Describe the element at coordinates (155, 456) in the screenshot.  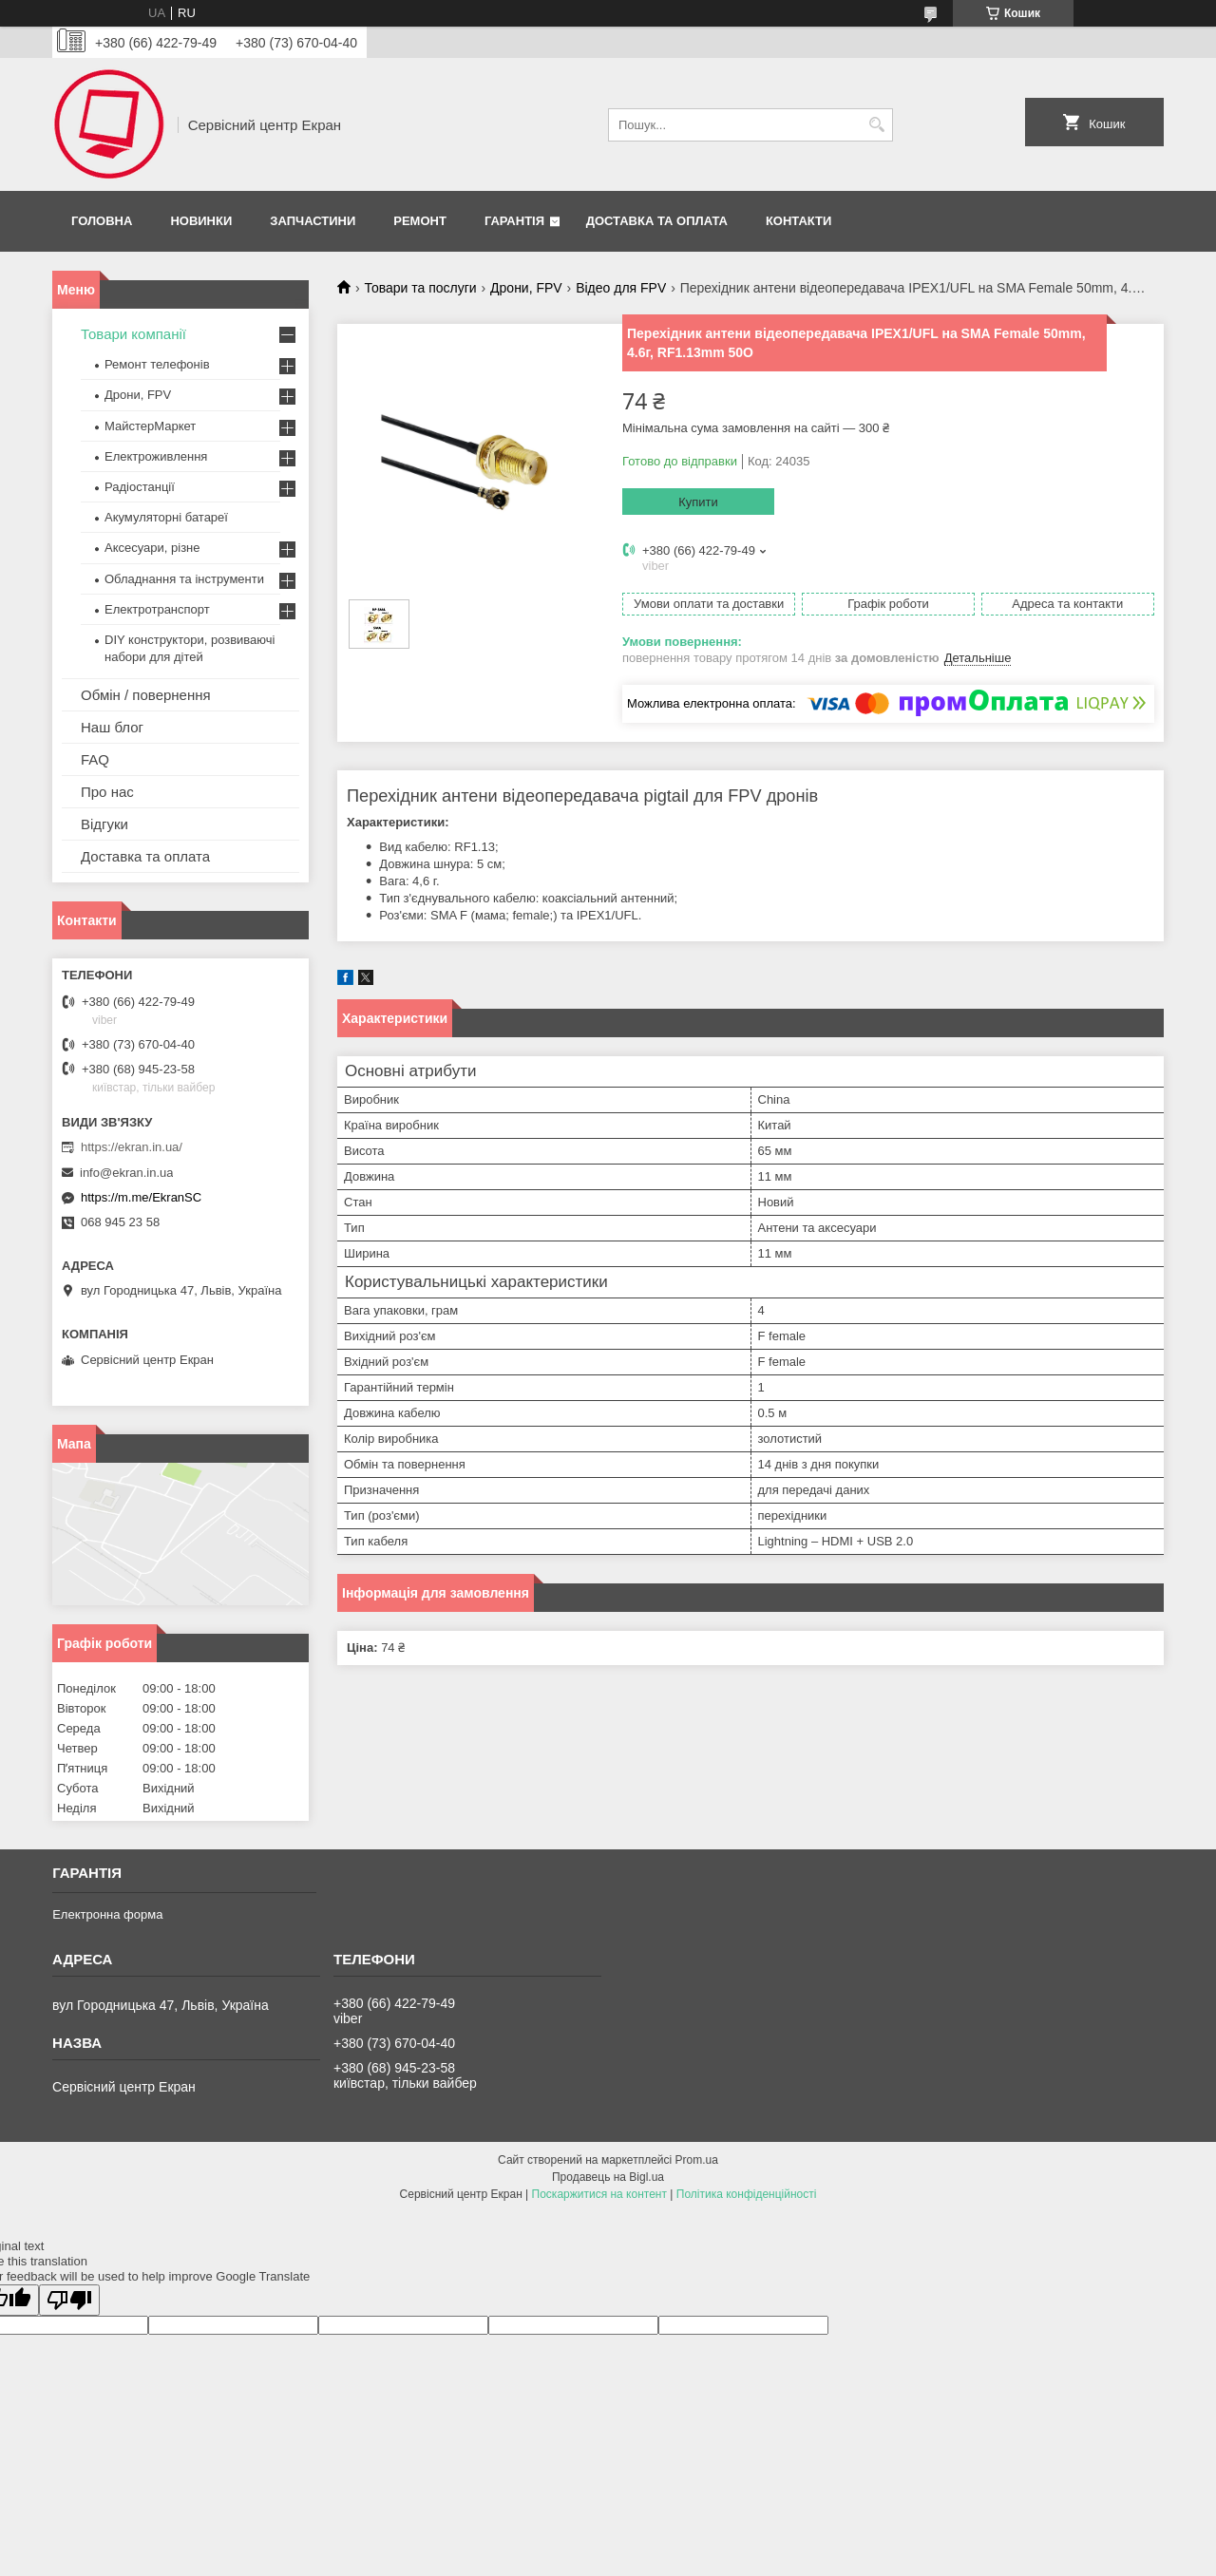
I see `Електроживлення` at that location.